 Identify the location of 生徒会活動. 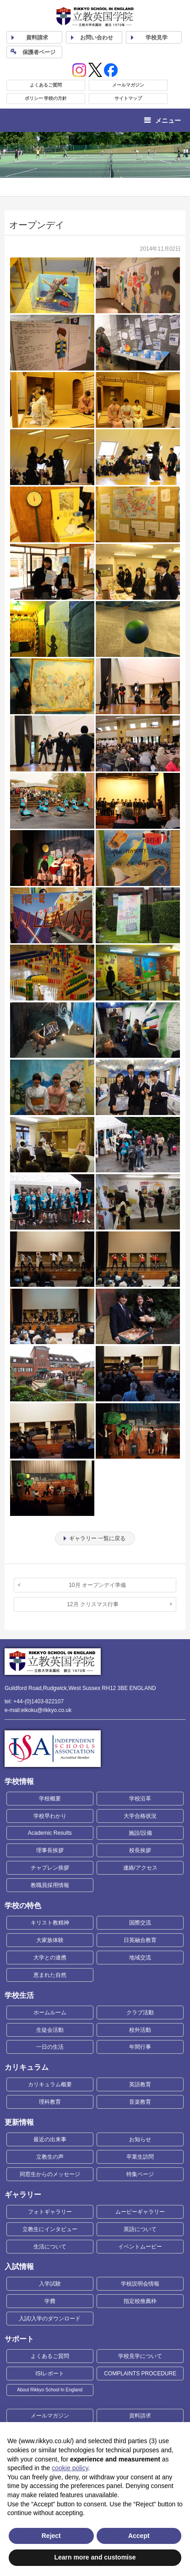
(50, 2030).